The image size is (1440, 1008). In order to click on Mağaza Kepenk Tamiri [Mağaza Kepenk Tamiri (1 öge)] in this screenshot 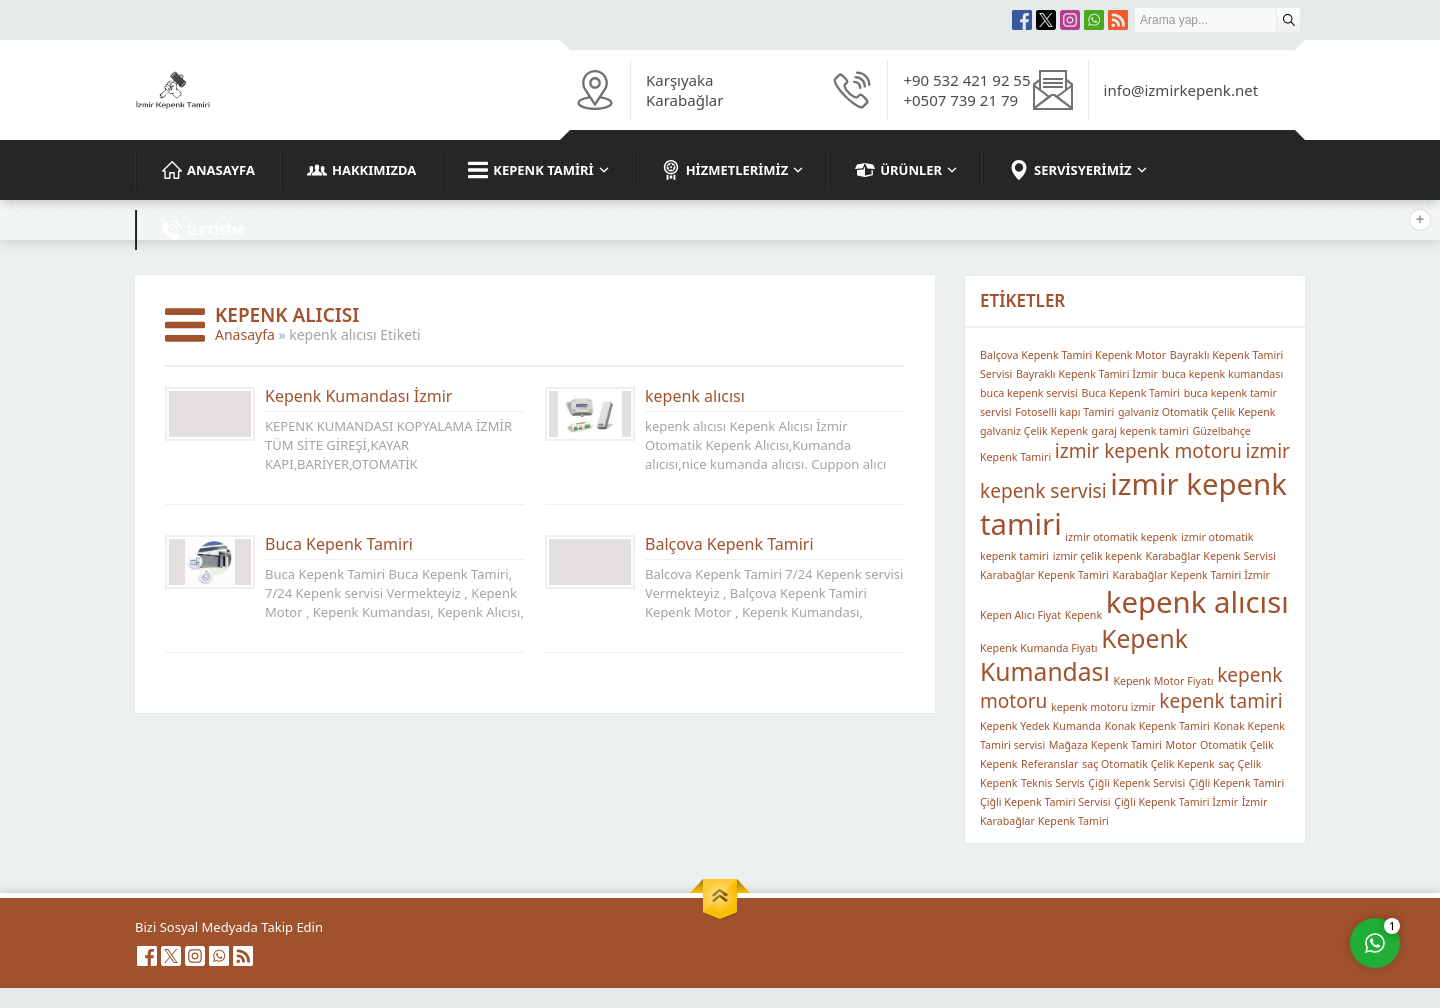, I will do `click(1105, 745)`.